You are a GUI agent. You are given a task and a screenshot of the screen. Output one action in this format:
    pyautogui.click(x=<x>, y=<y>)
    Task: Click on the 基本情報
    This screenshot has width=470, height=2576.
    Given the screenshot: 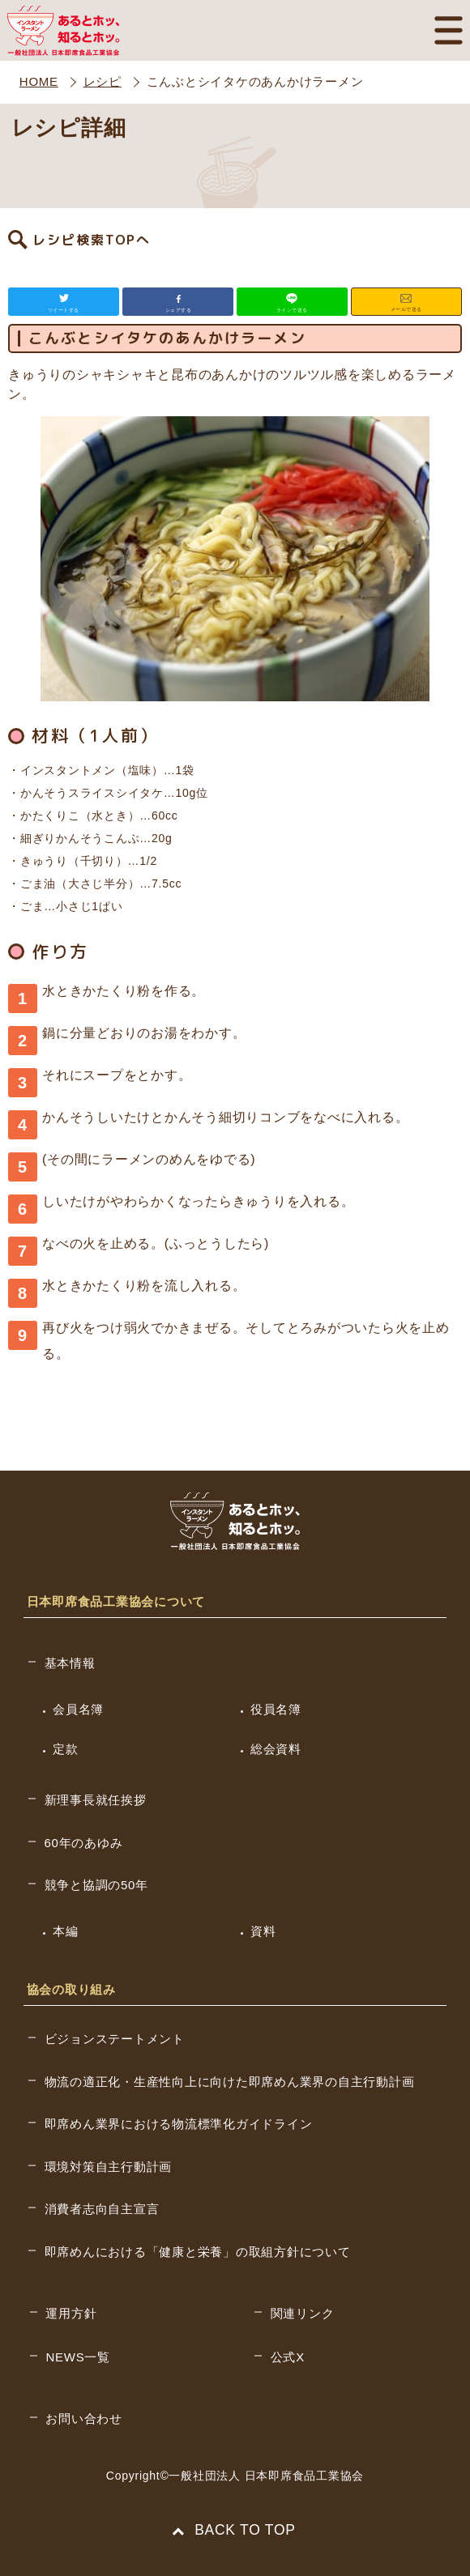 What is the action you would take?
    pyautogui.click(x=70, y=1663)
    